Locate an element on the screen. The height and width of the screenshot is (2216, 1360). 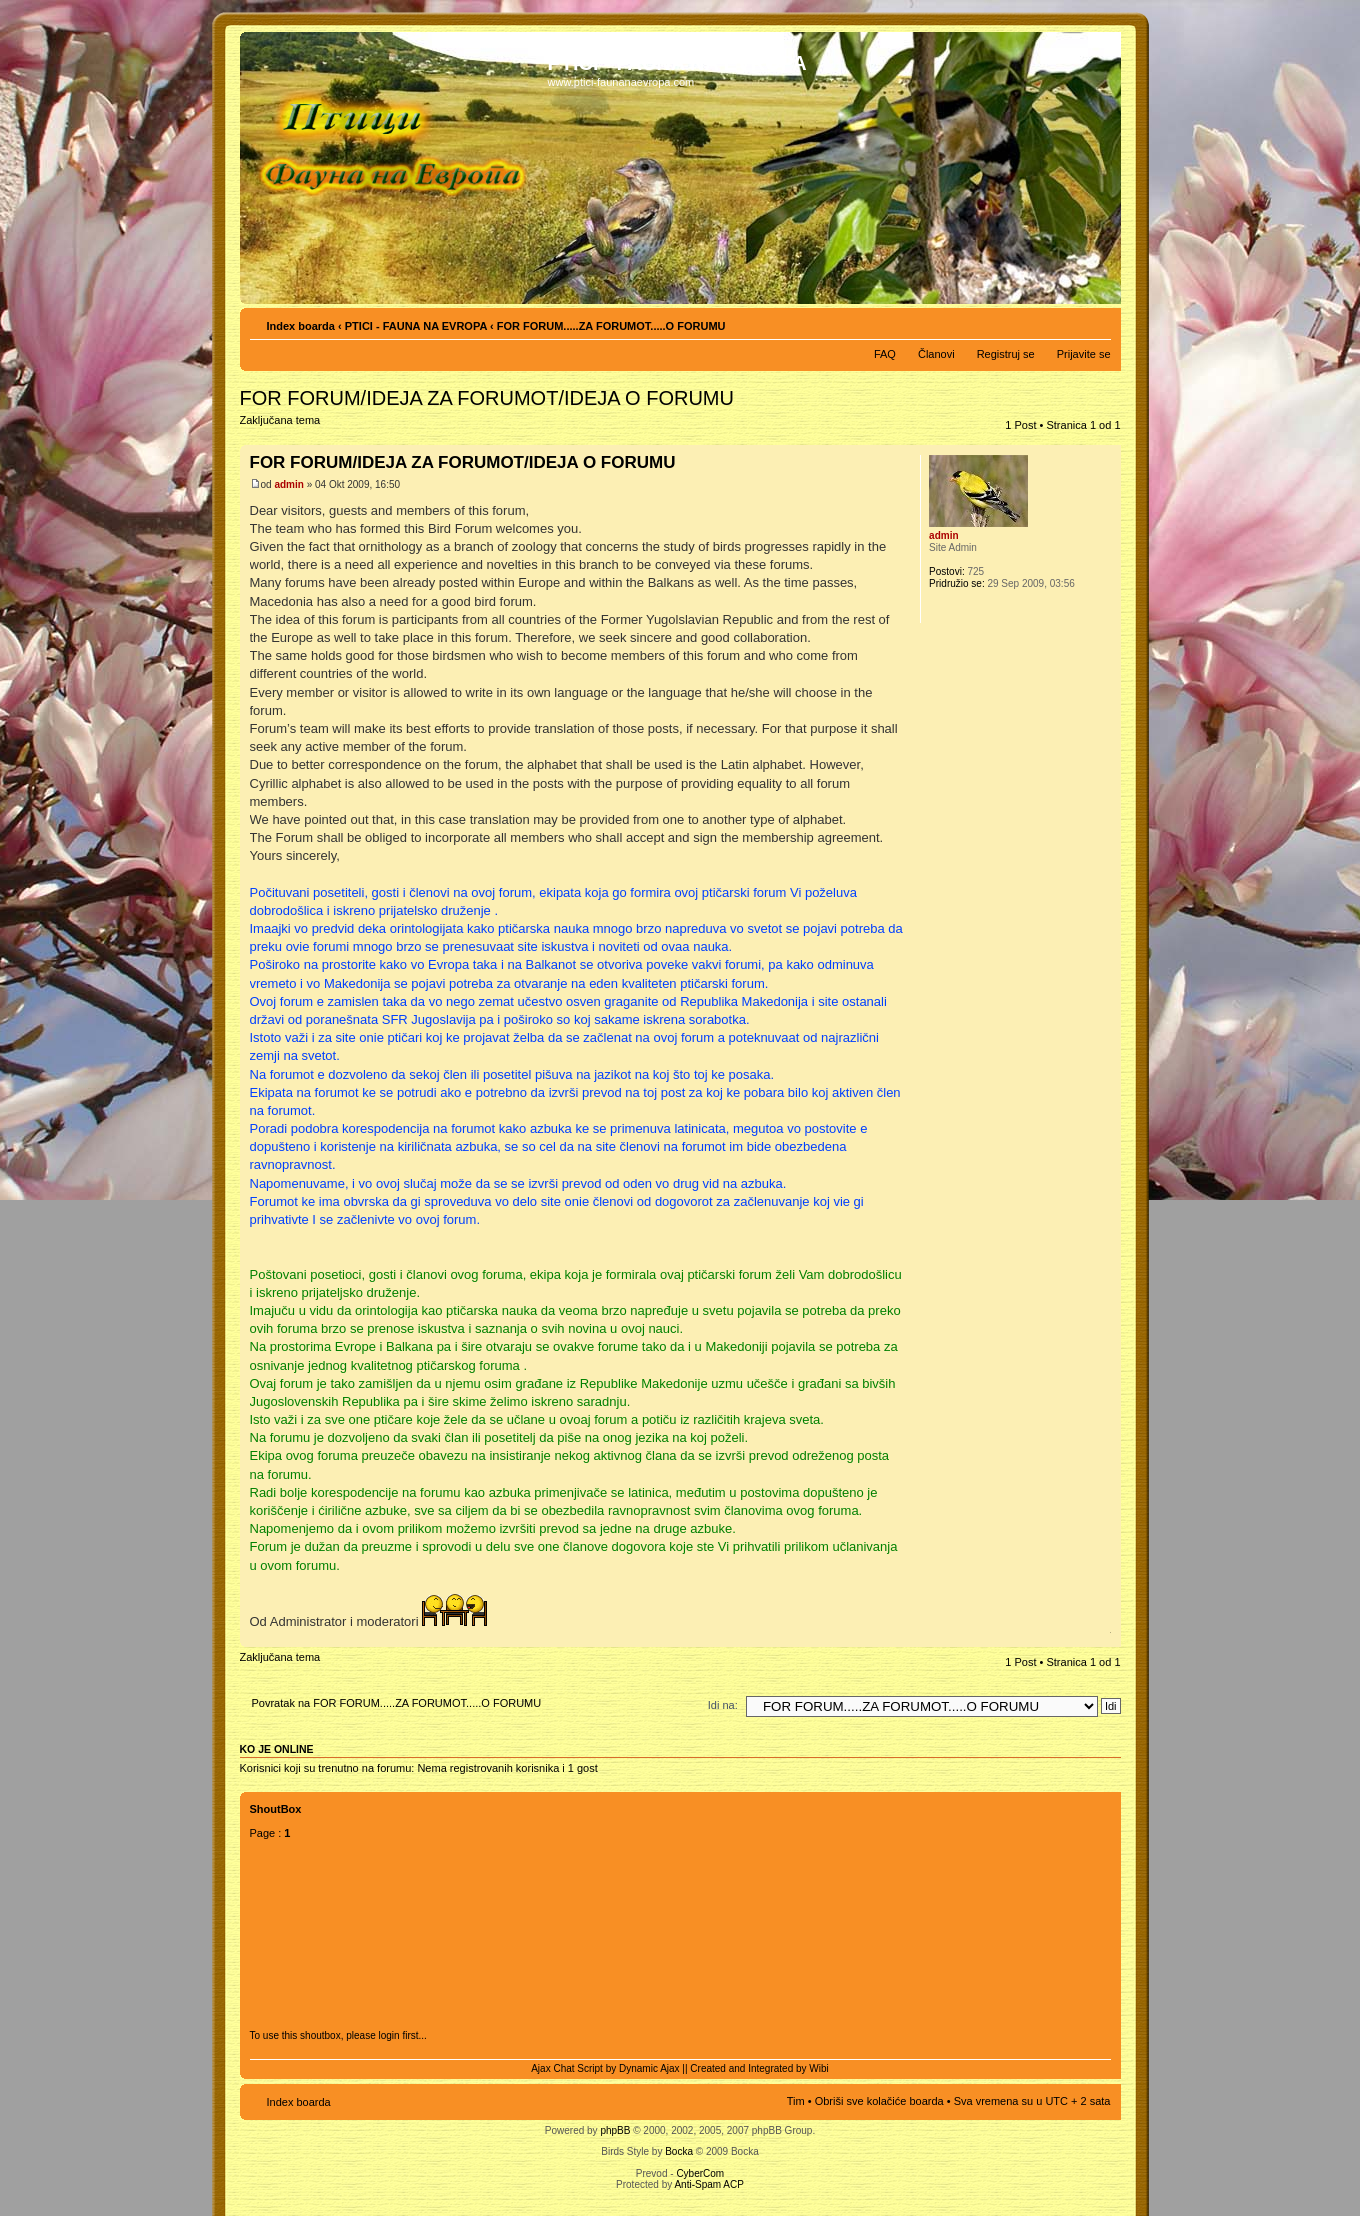
Wibi is located at coordinates (818, 2068).